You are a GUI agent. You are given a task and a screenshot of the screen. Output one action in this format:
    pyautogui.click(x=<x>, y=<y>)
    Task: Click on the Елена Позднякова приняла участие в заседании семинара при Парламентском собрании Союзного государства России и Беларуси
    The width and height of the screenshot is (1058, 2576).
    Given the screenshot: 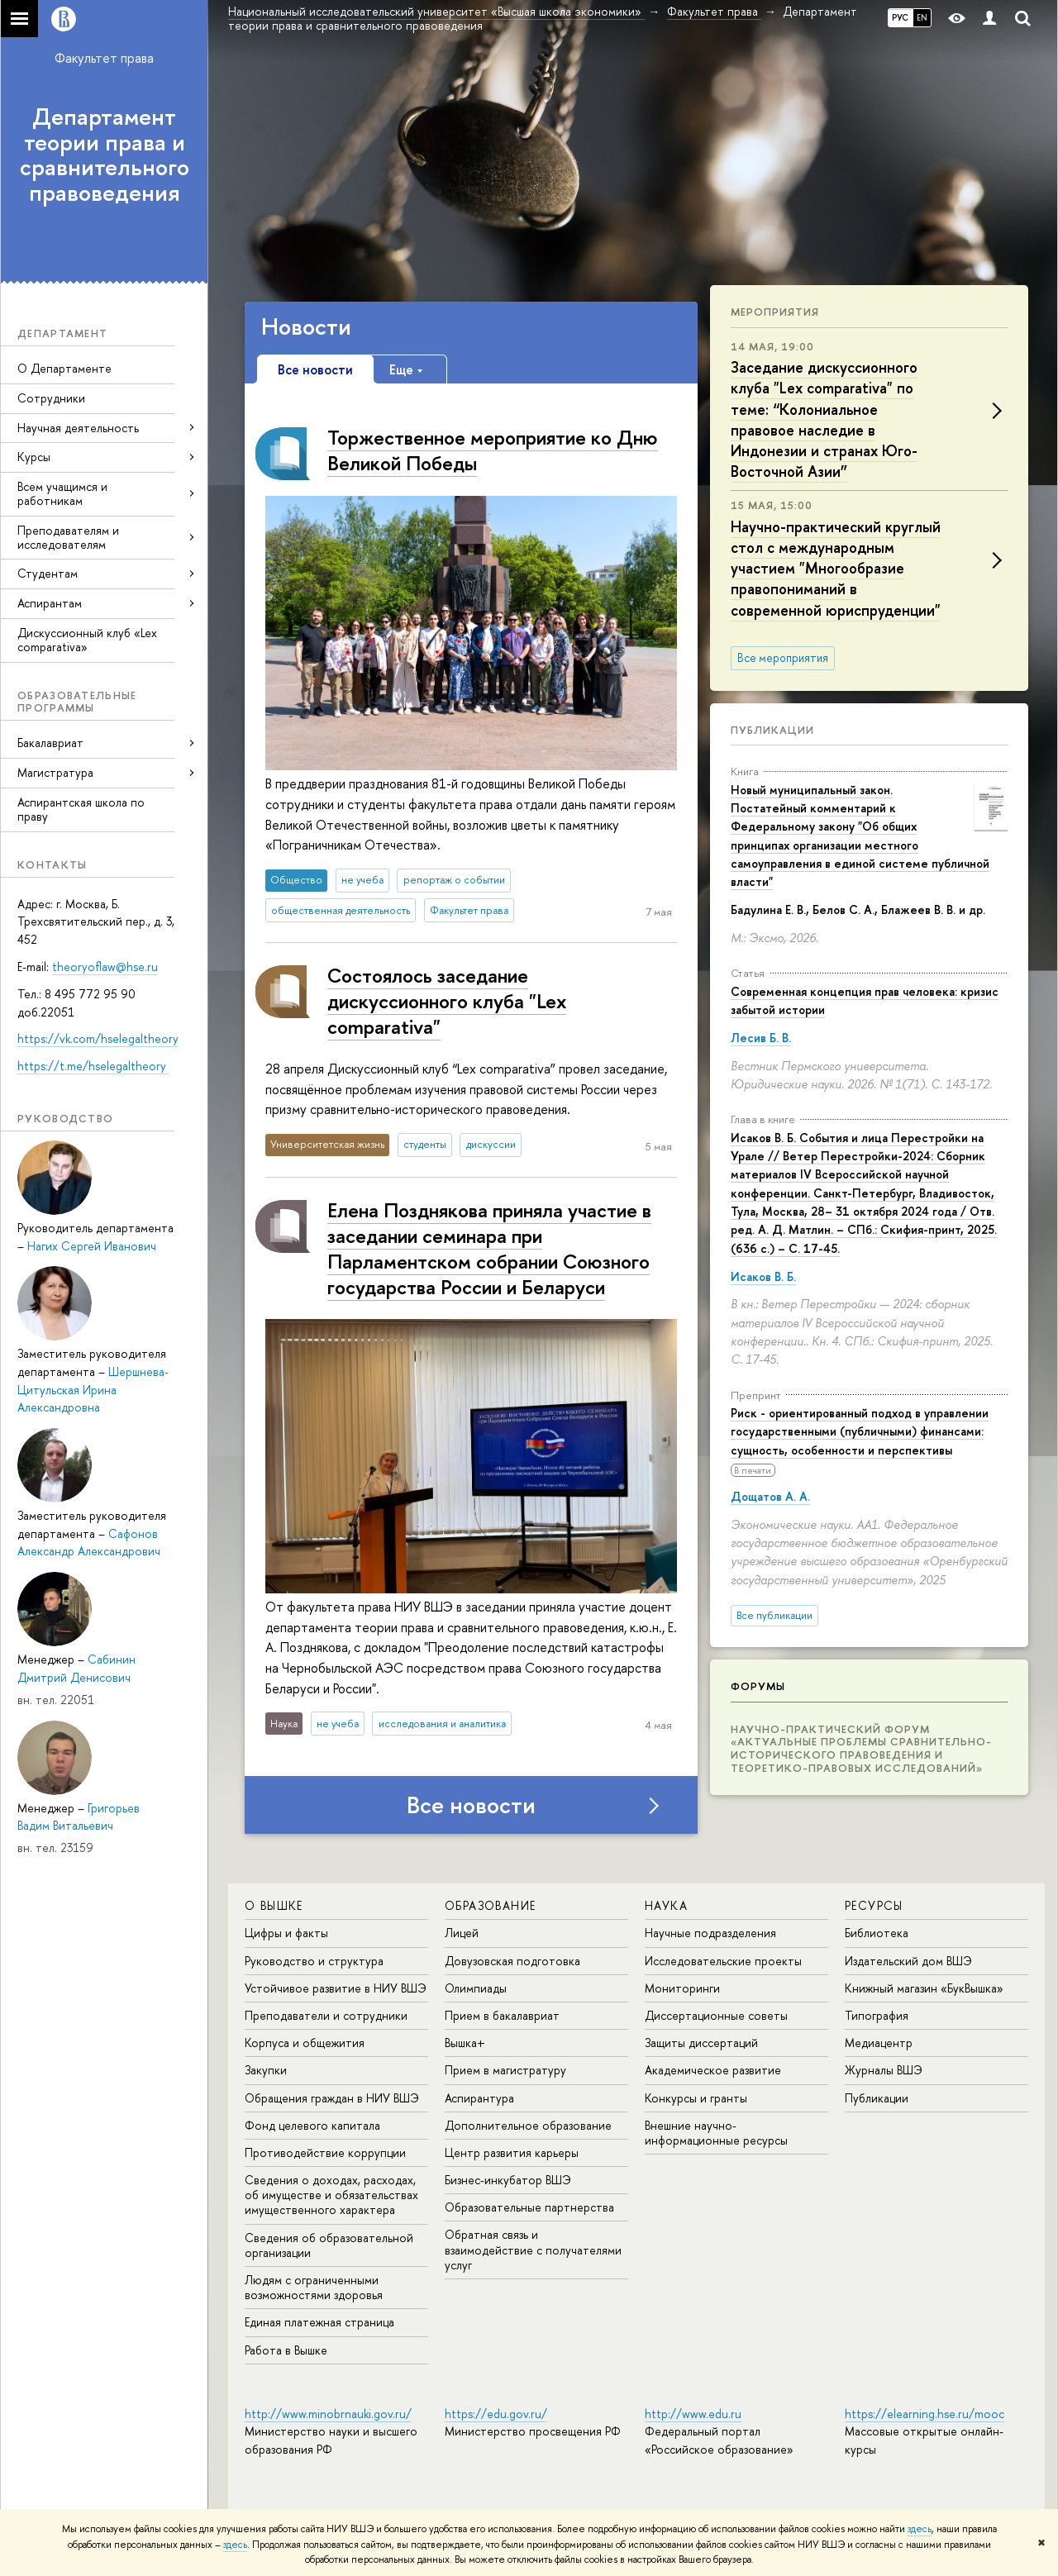 What is the action you would take?
    pyautogui.click(x=489, y=1249)
    